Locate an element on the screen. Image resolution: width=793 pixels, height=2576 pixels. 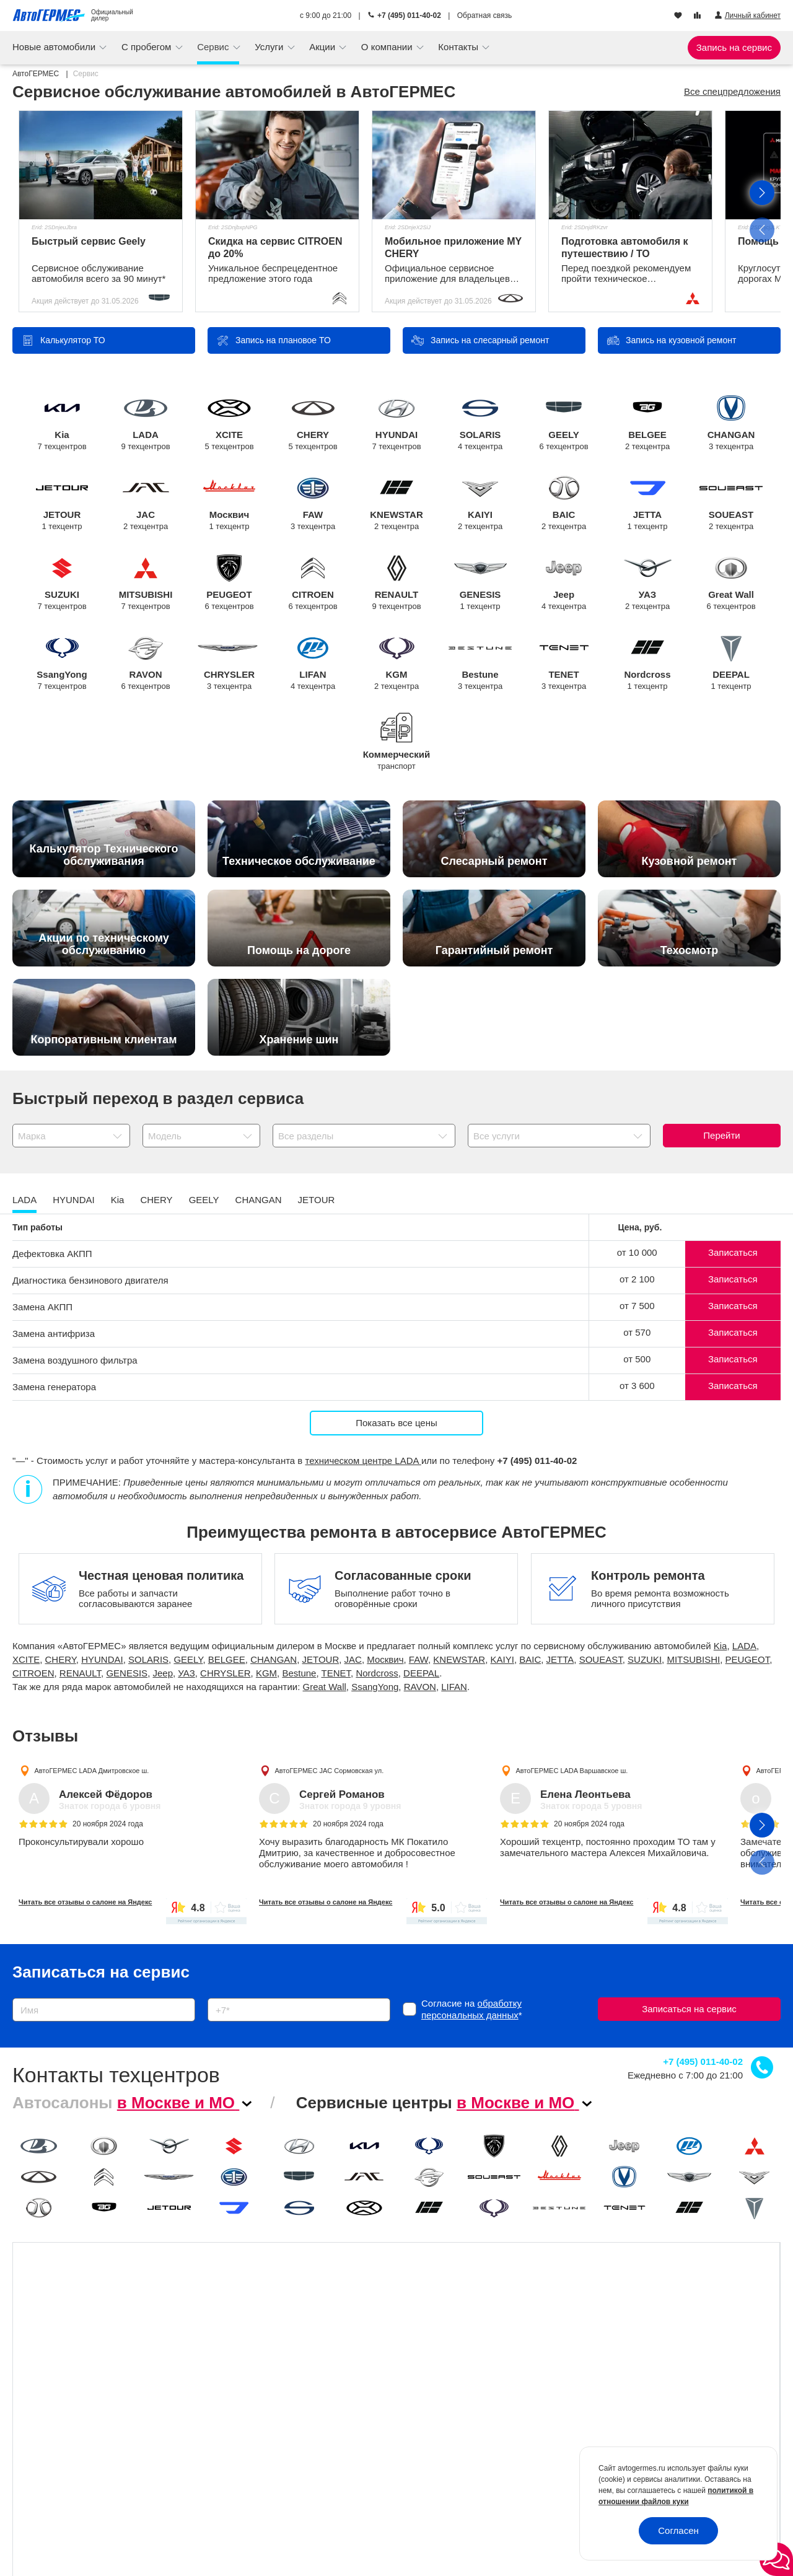
JETOUR is located at coordinates (62, 503).